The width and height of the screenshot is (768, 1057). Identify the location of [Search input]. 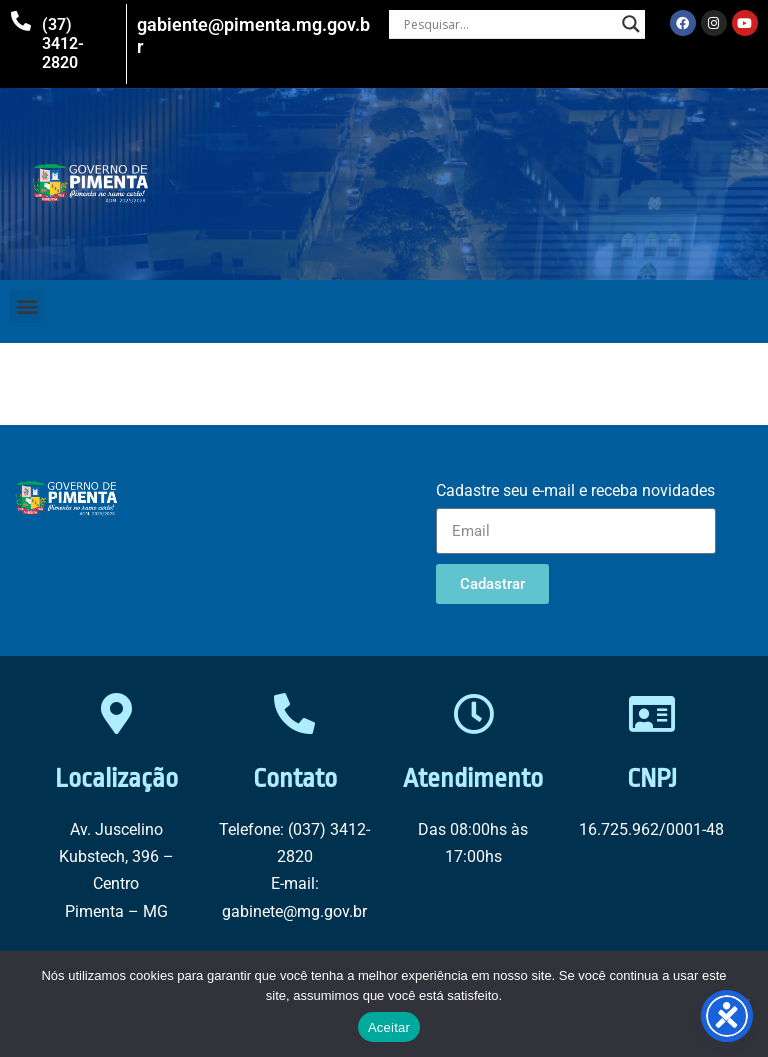
(508, 24).